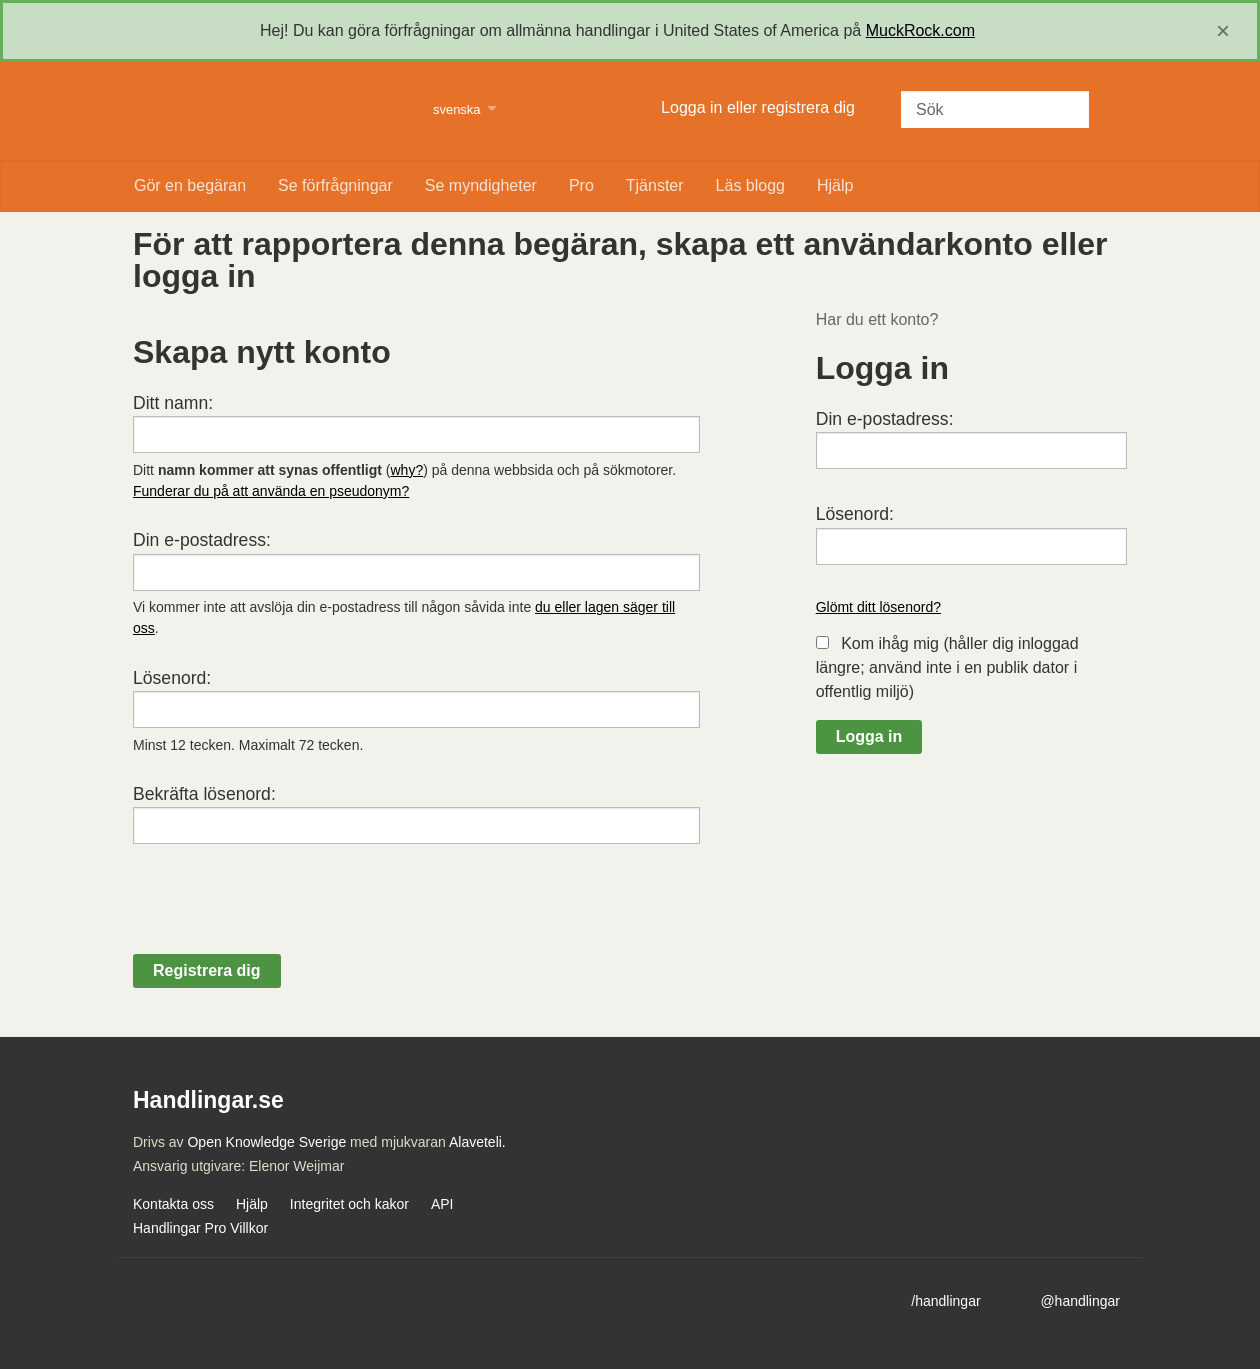  Describe the element at coordinates (270, 111) in the screenshot. I see `Handlingar.se` at that location.